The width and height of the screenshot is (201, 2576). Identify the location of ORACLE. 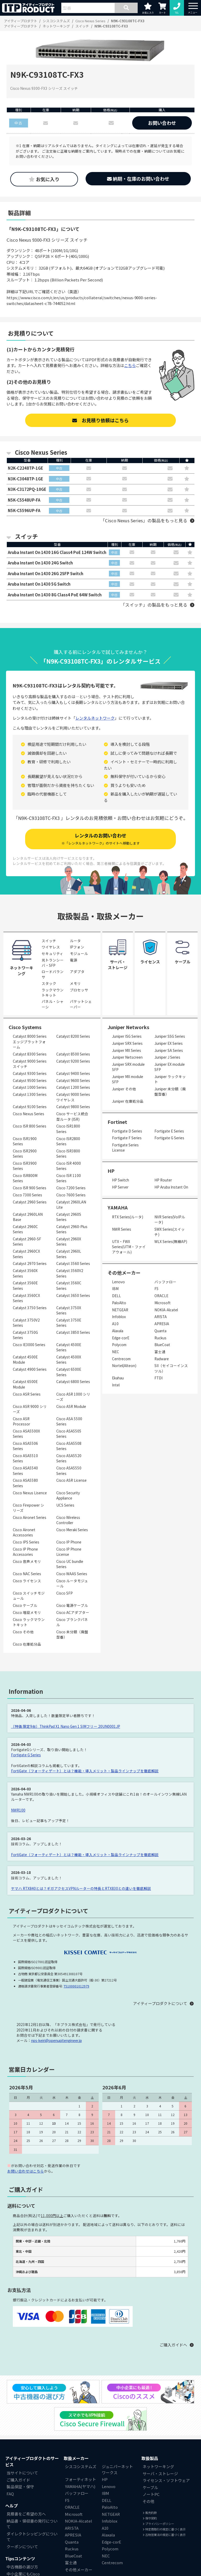
(161, 1296).